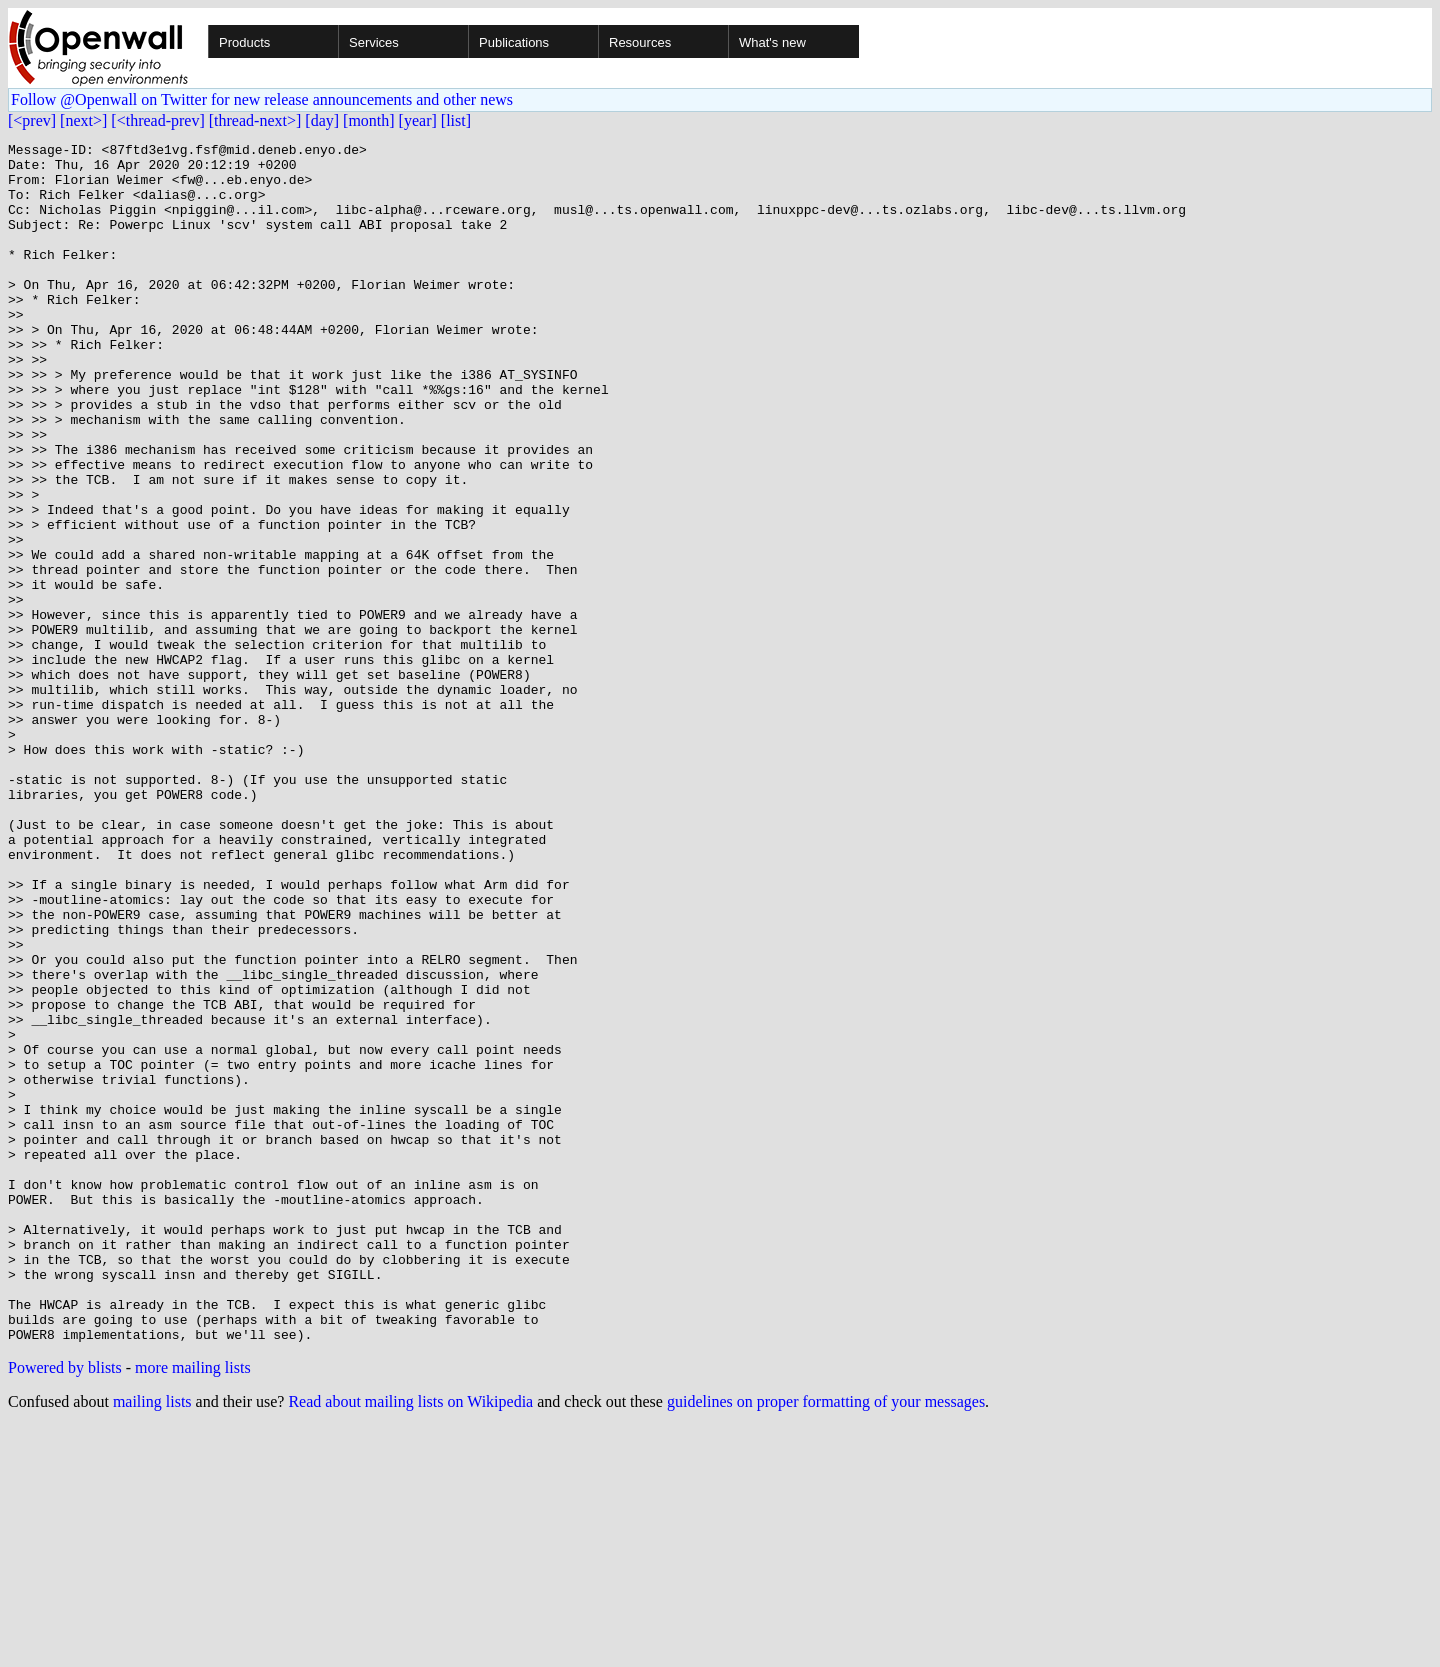 The image size is (1440, 1667). Describe the element at coordinates (418, 120) in the screenshot. I see `[year]` at that location.